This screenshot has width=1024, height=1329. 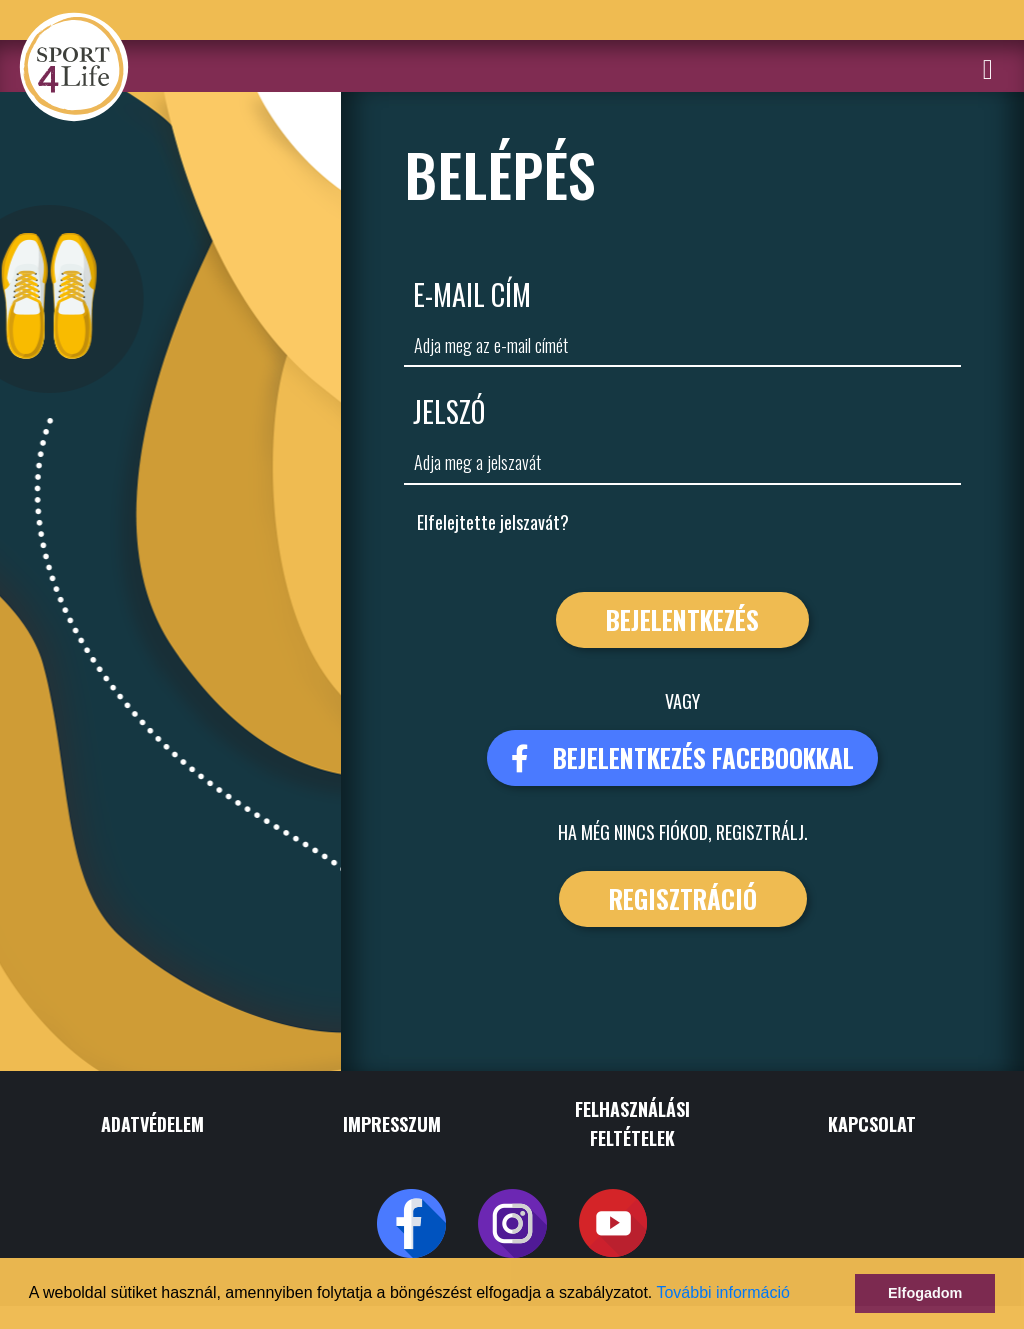 What do you see at coordinates (722, 1292) in the screenshot?
I see `További információ` at bounding box center [722, 1292].